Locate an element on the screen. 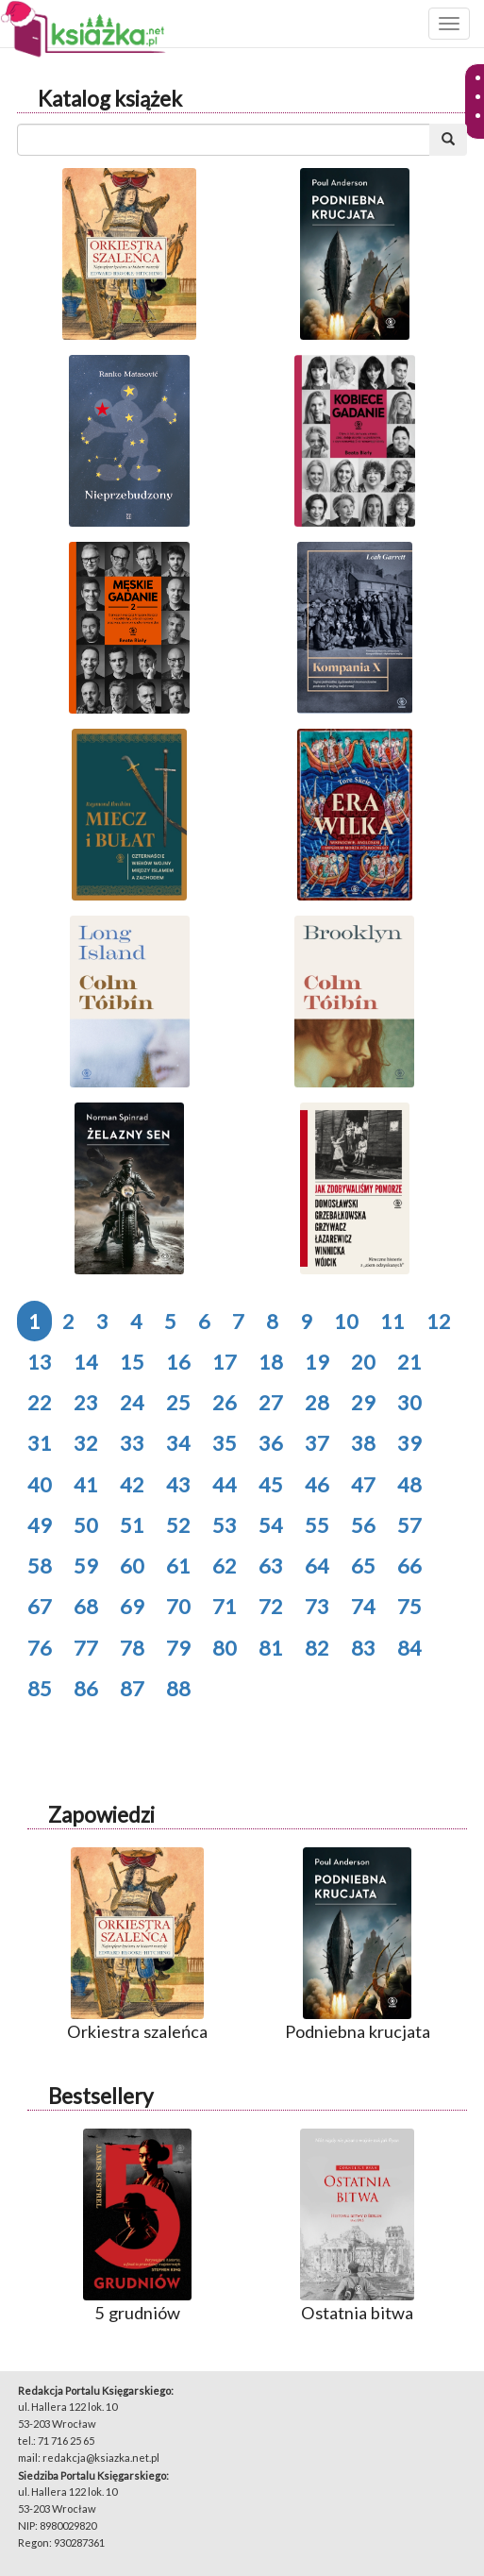  87 is located at coordinates (132, 1688).